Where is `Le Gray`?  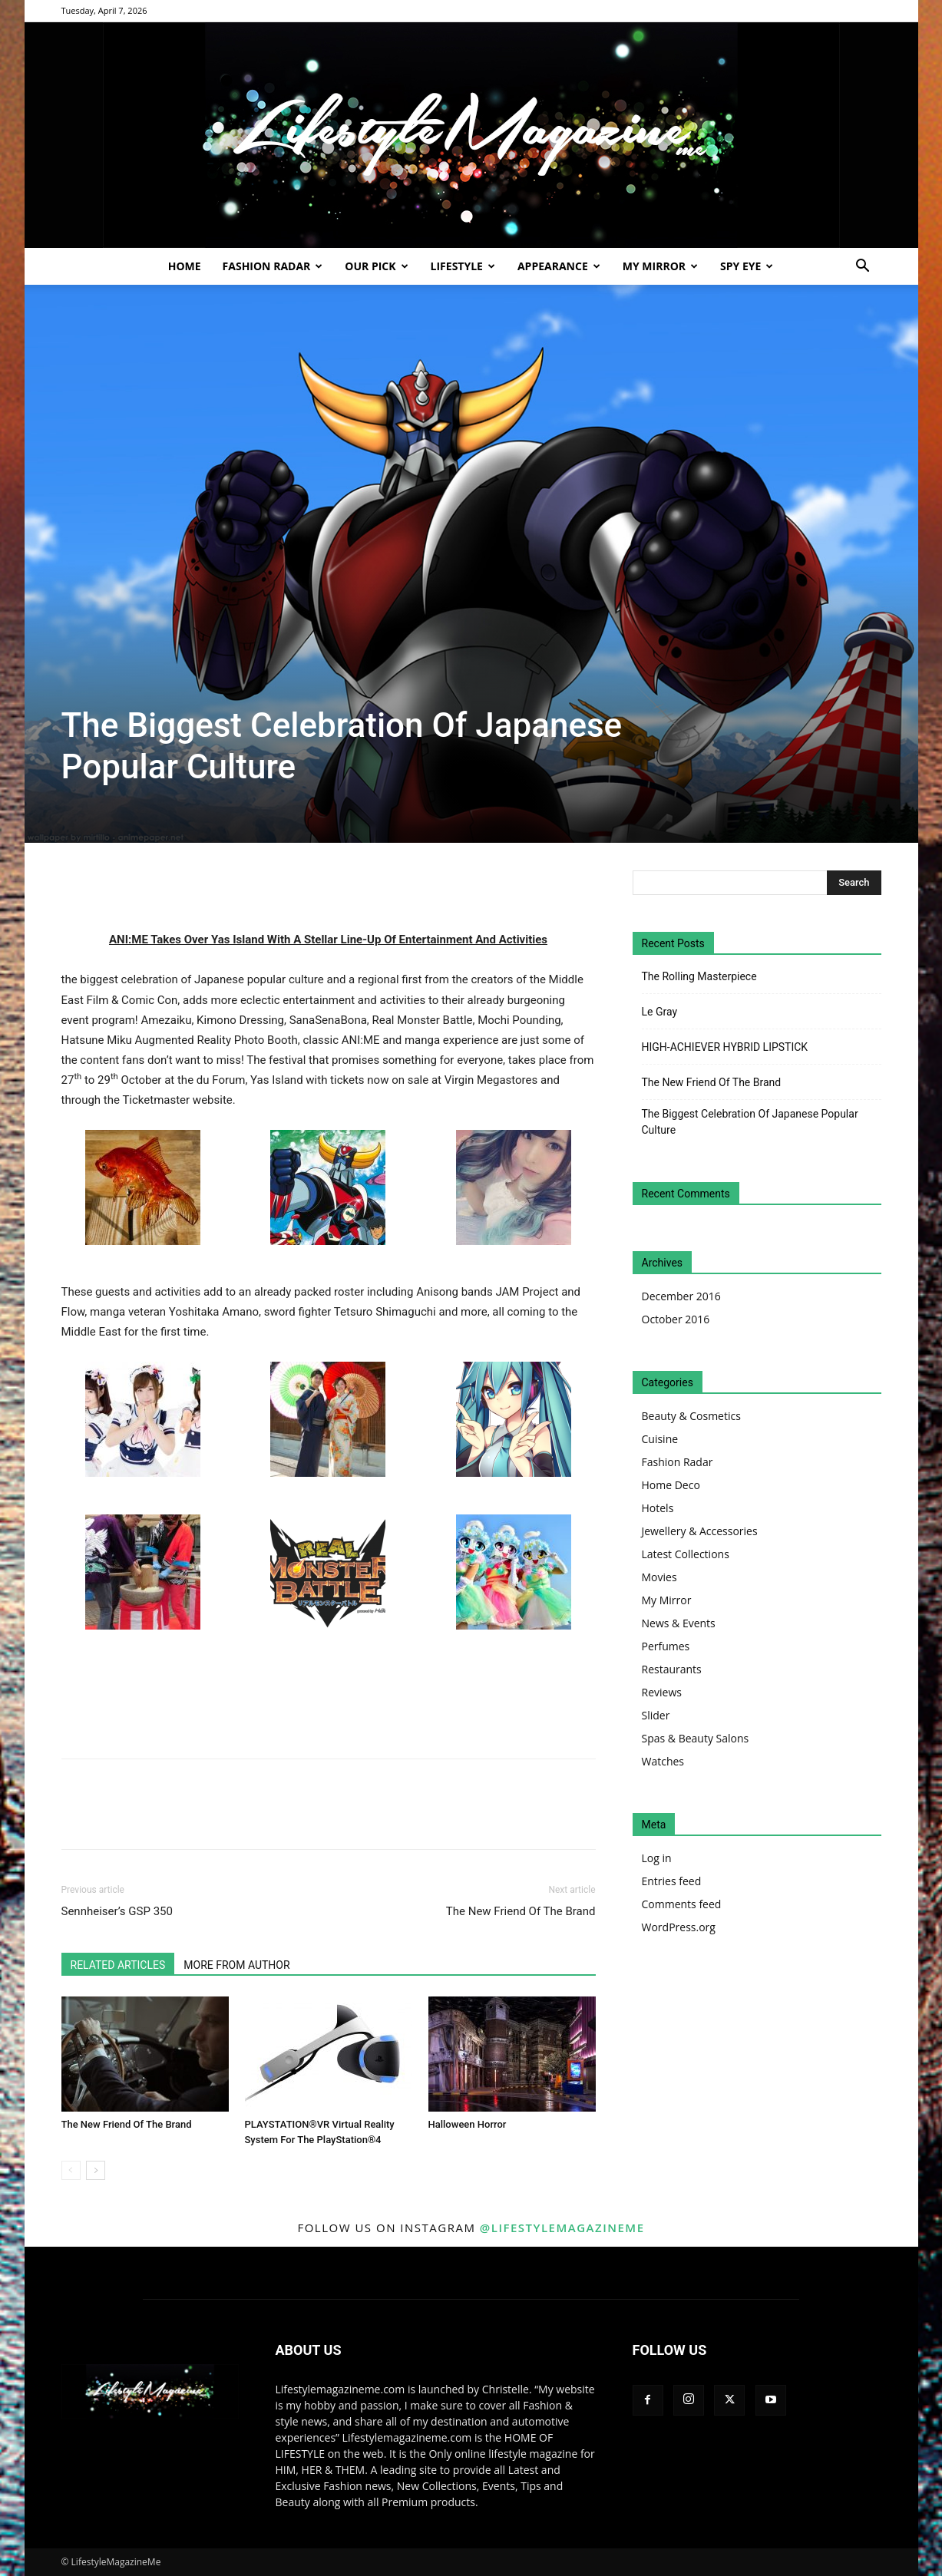 Le Gray is located at coordinates (660, 1012).